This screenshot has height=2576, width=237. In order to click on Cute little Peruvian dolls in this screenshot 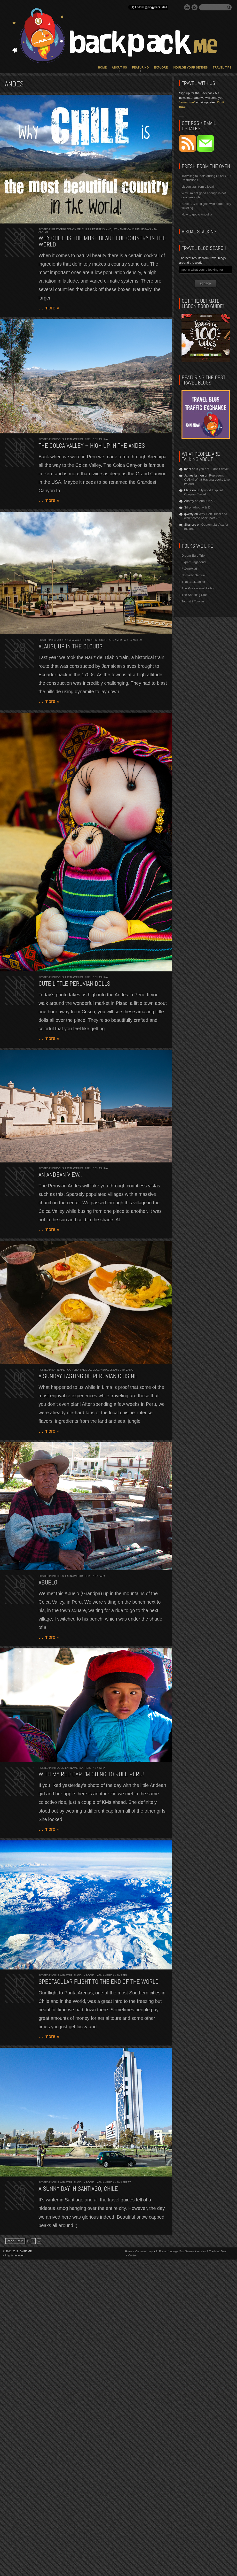, I will do `click(74, 984)`.